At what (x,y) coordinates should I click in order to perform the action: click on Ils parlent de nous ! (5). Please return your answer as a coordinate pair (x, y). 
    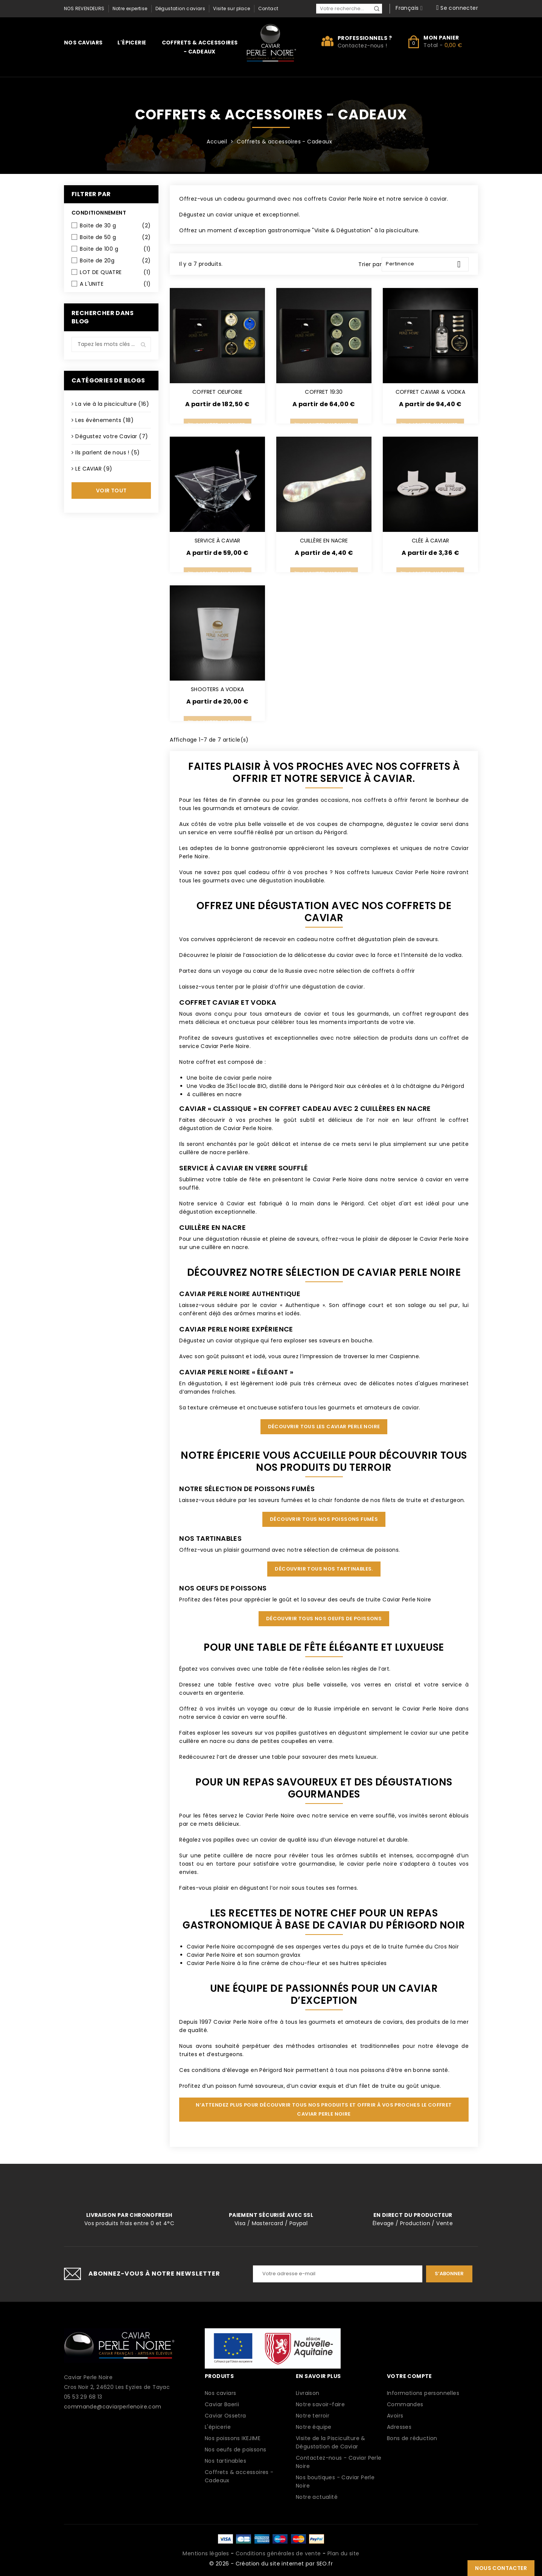
    Looking at the image, I should click on (107, 452).